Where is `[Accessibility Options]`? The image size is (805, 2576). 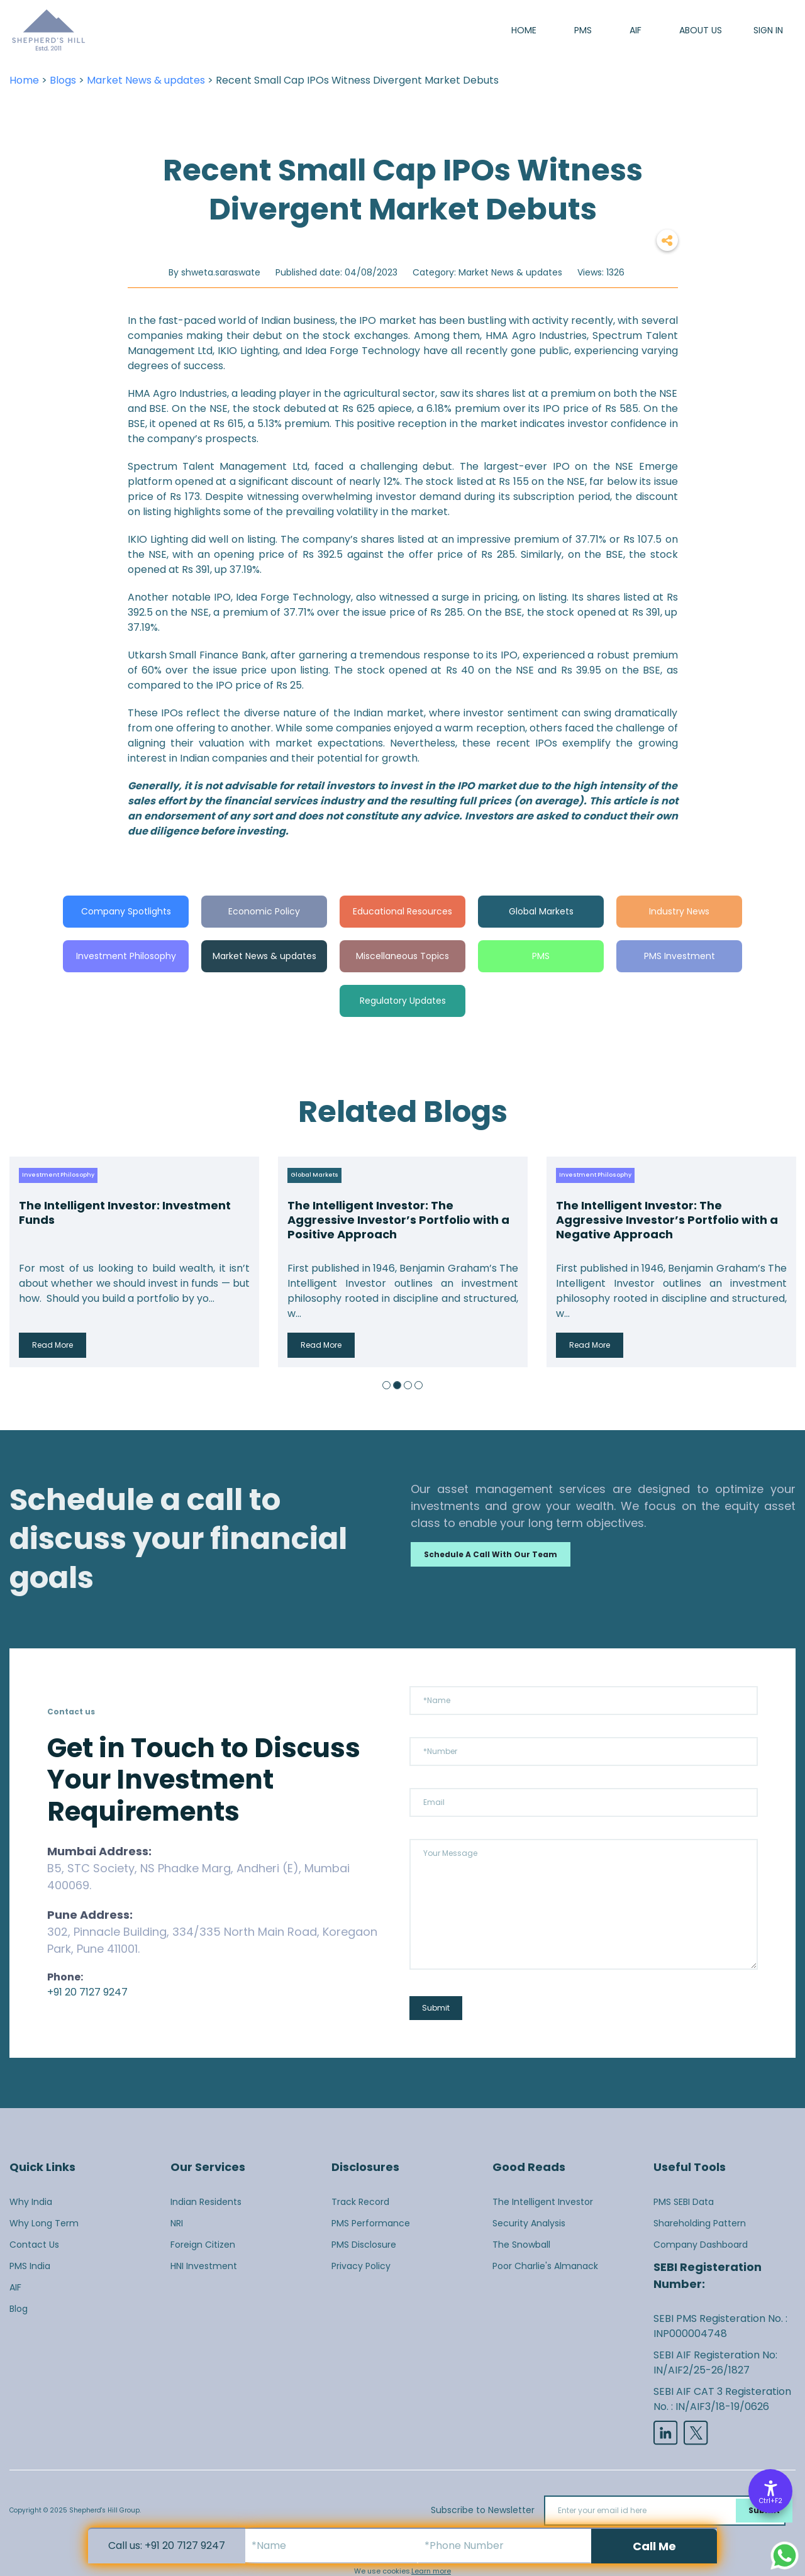 [Accessibility Options] is located at coordinates (770, 2491).